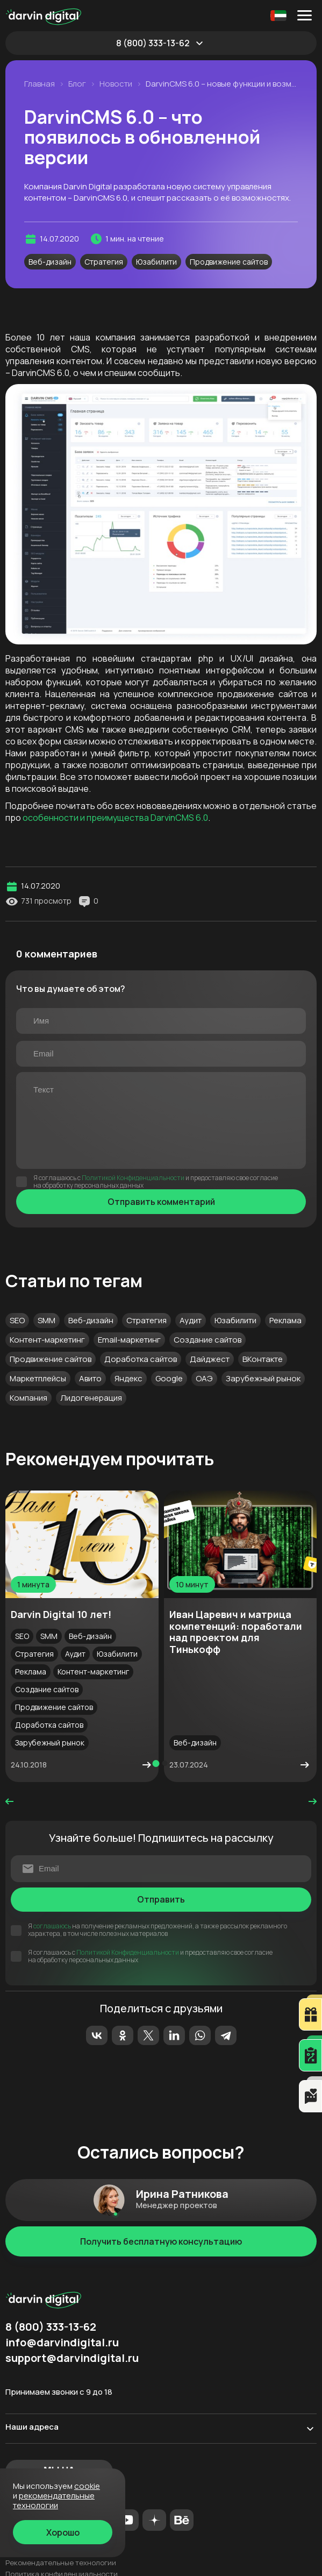  I want to click on Отправить комментарий [Отправить], so click(161, 1202).